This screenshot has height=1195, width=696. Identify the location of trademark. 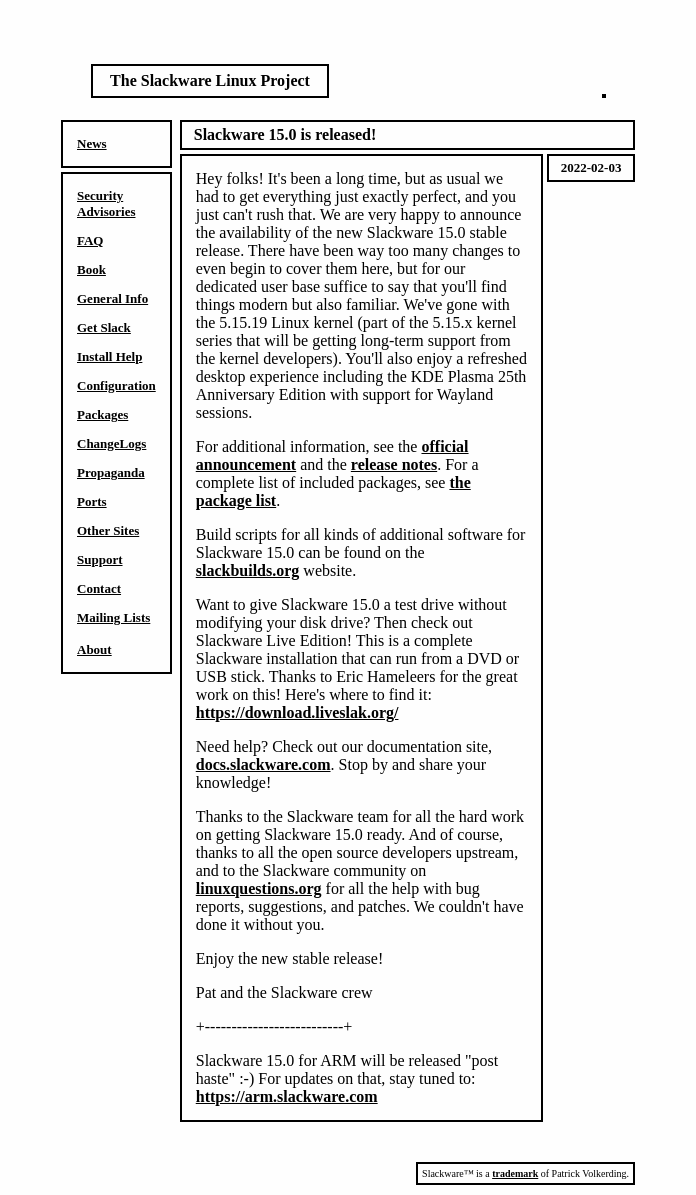
(515, 1173).